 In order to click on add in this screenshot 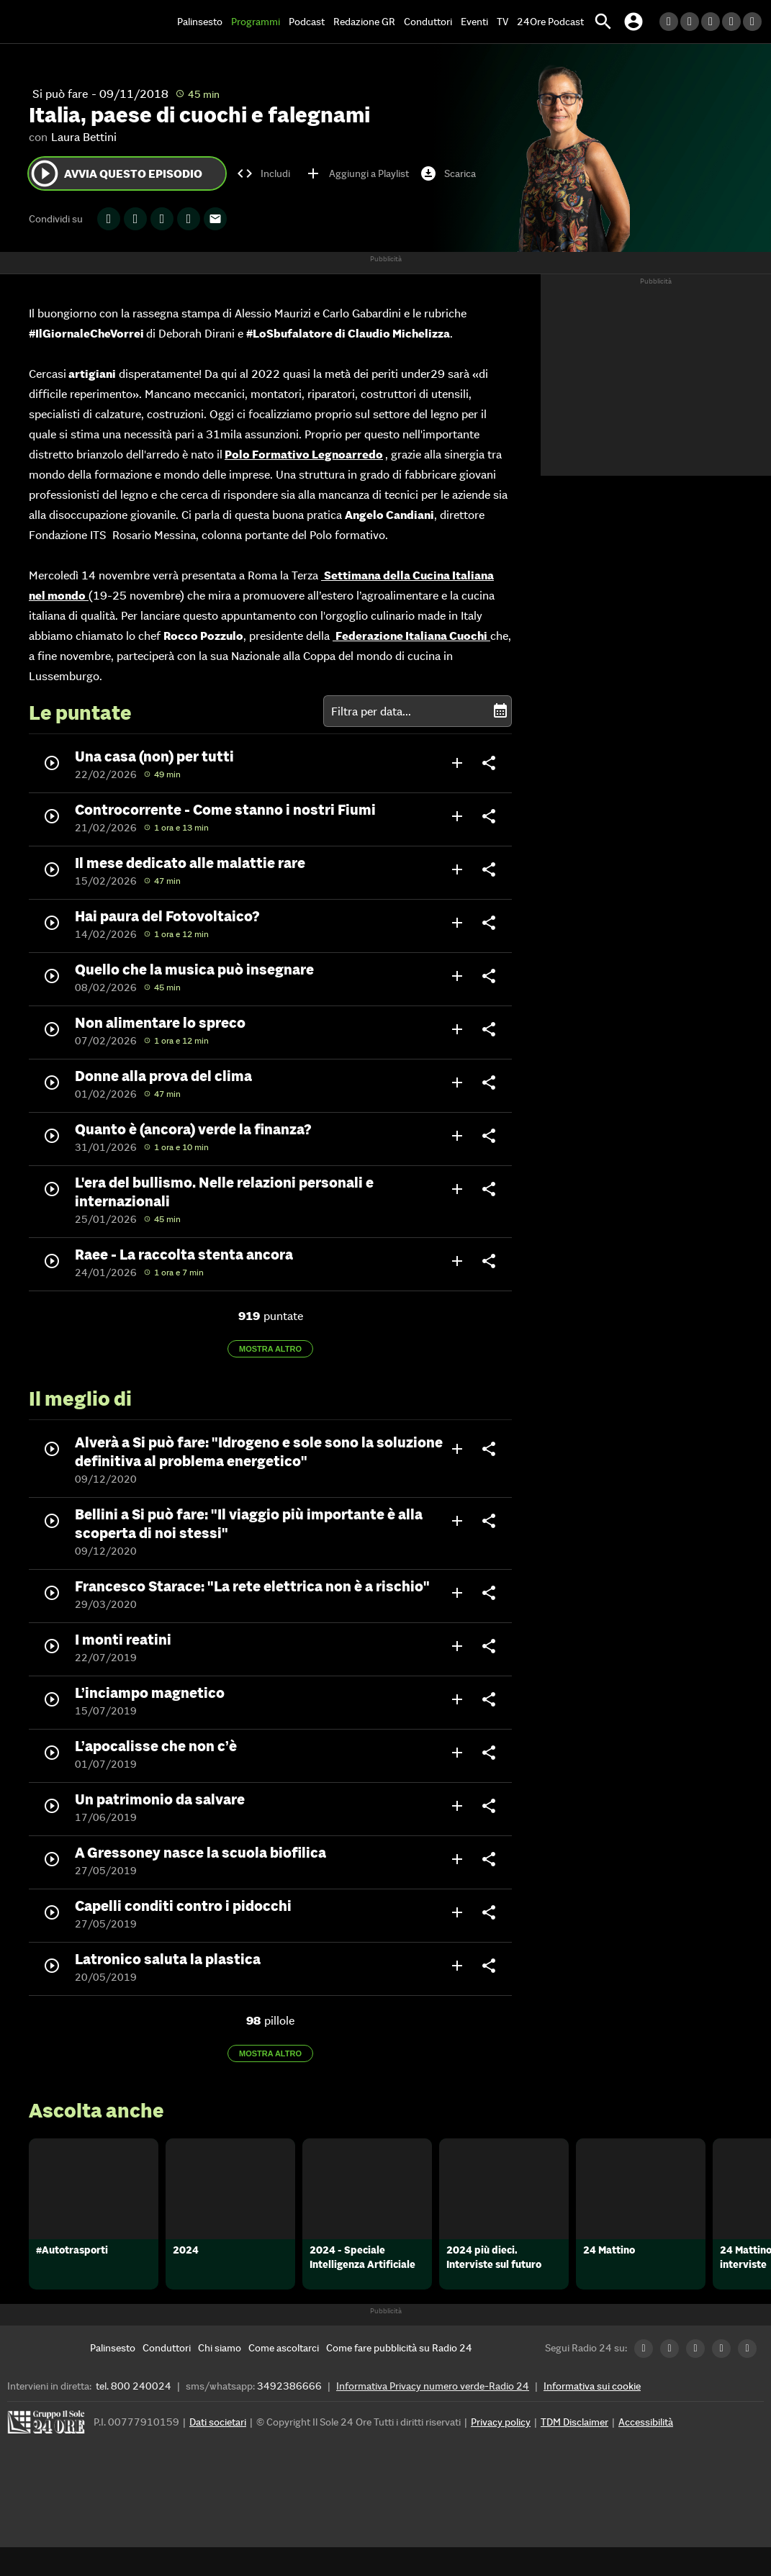, I will do `click(457, 763)`.